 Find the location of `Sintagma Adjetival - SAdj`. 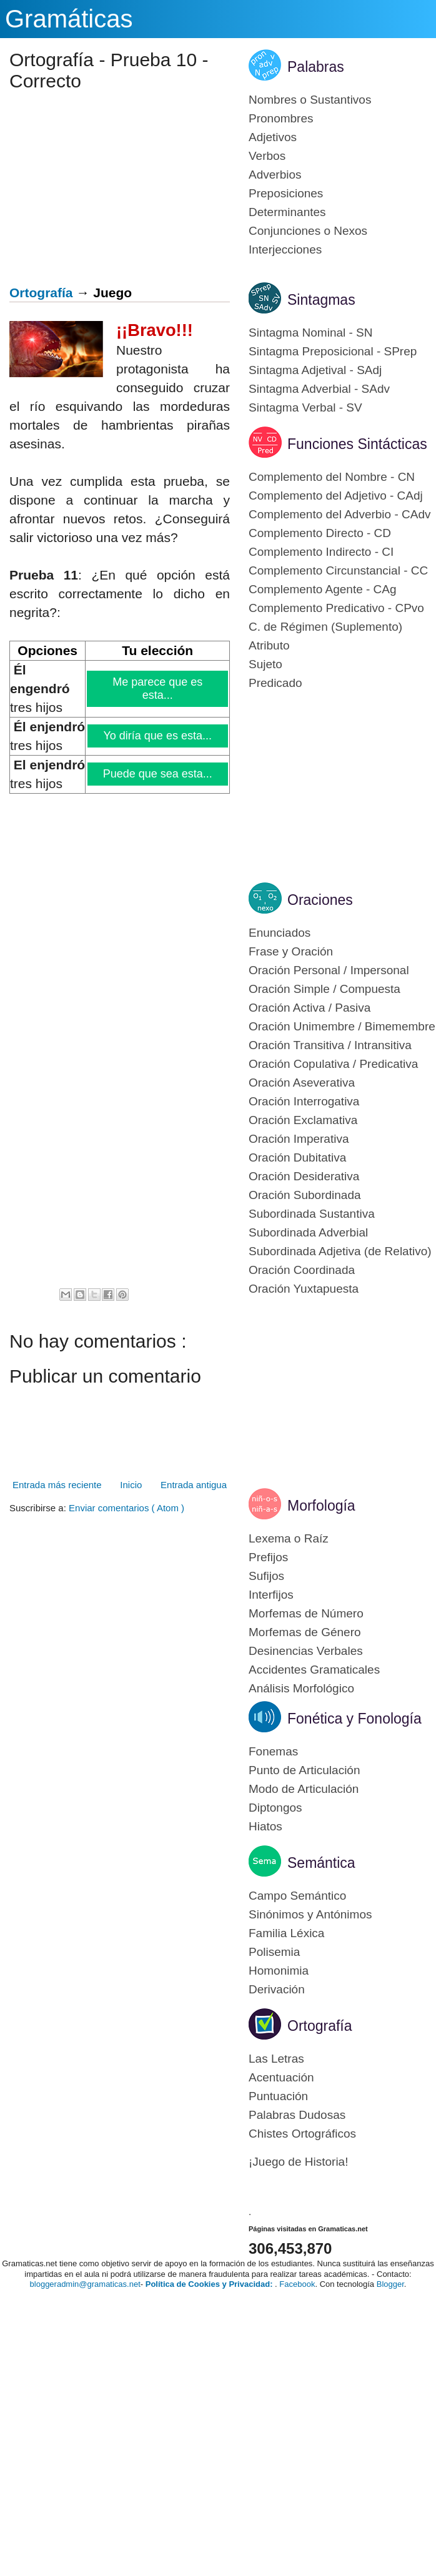

Sintagma Adjetival - SAdj is located at coordinates (315, 370).